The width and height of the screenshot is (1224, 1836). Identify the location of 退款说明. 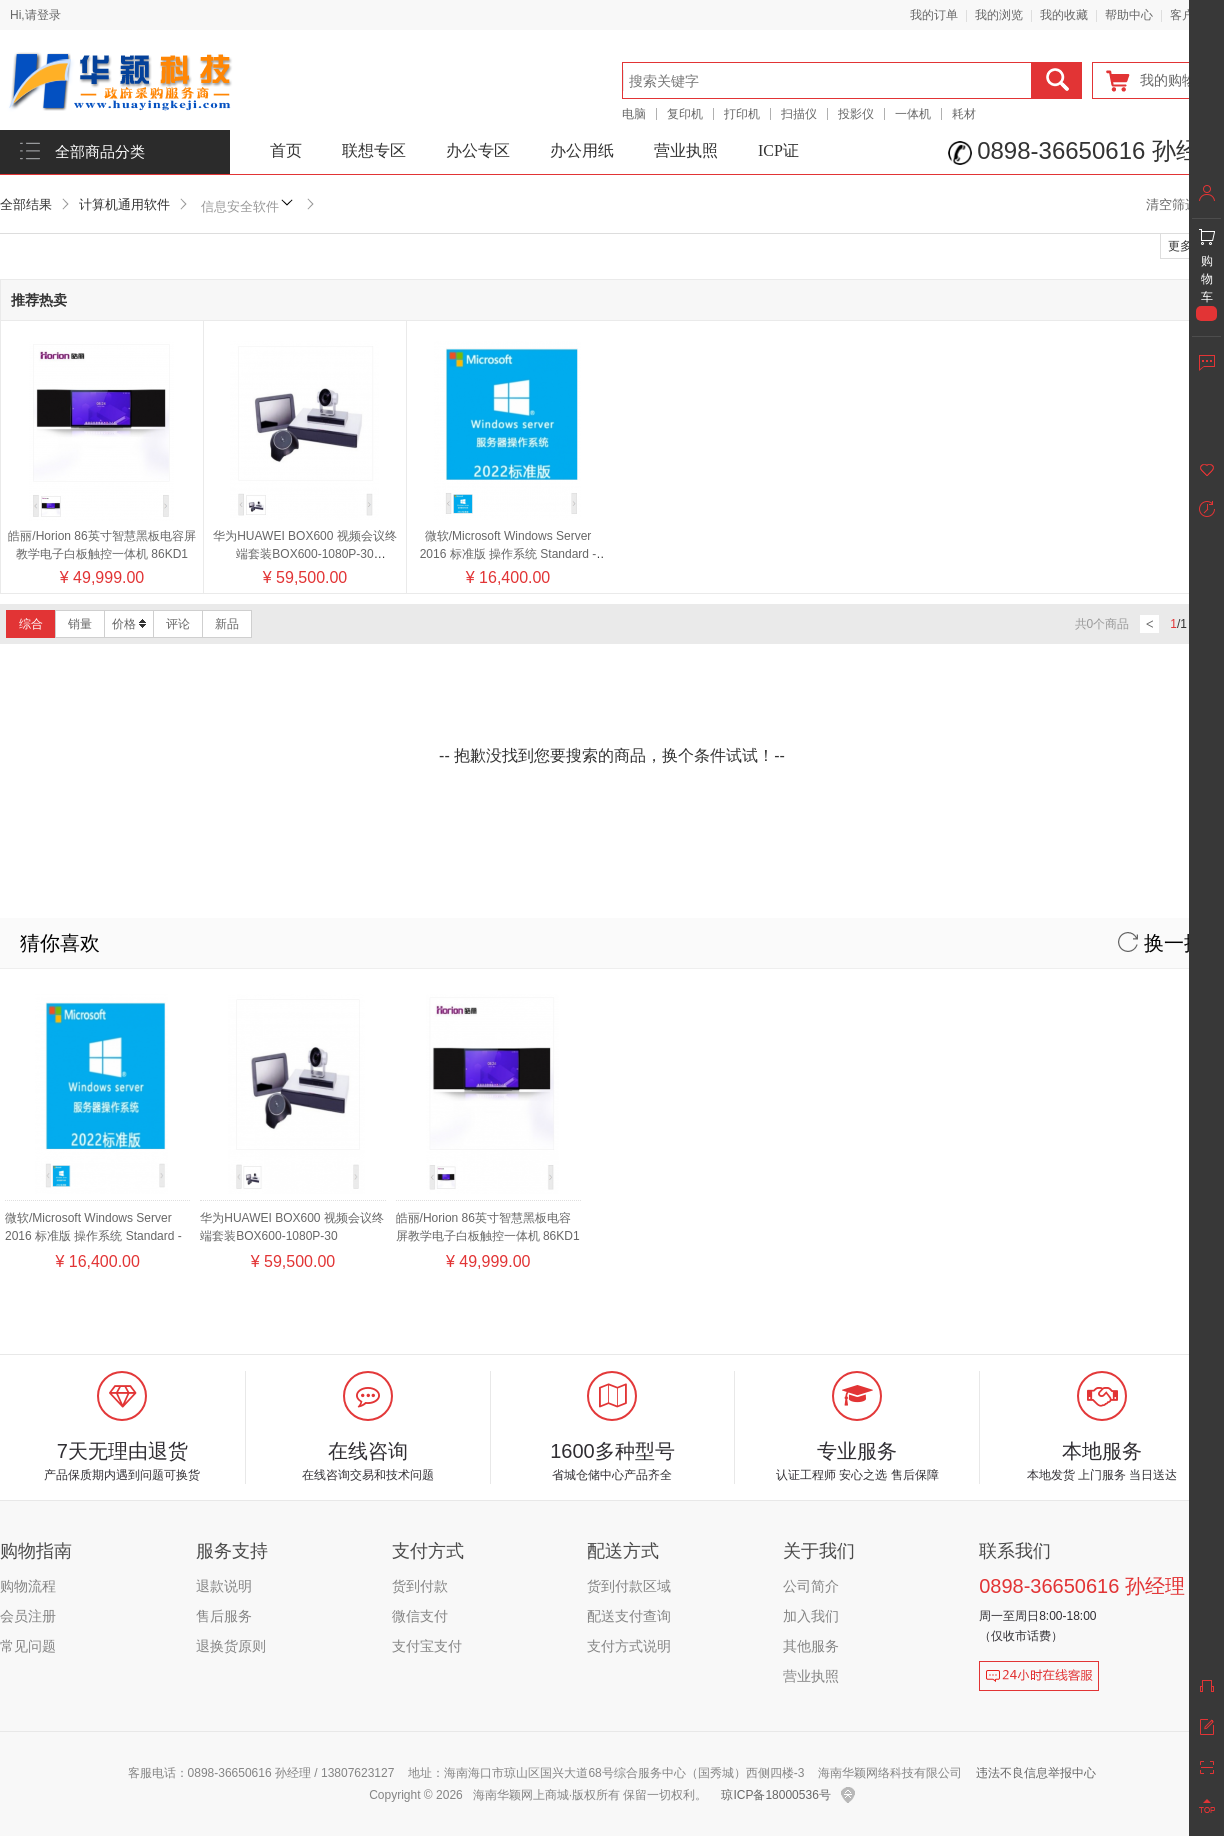
(224, 1586).